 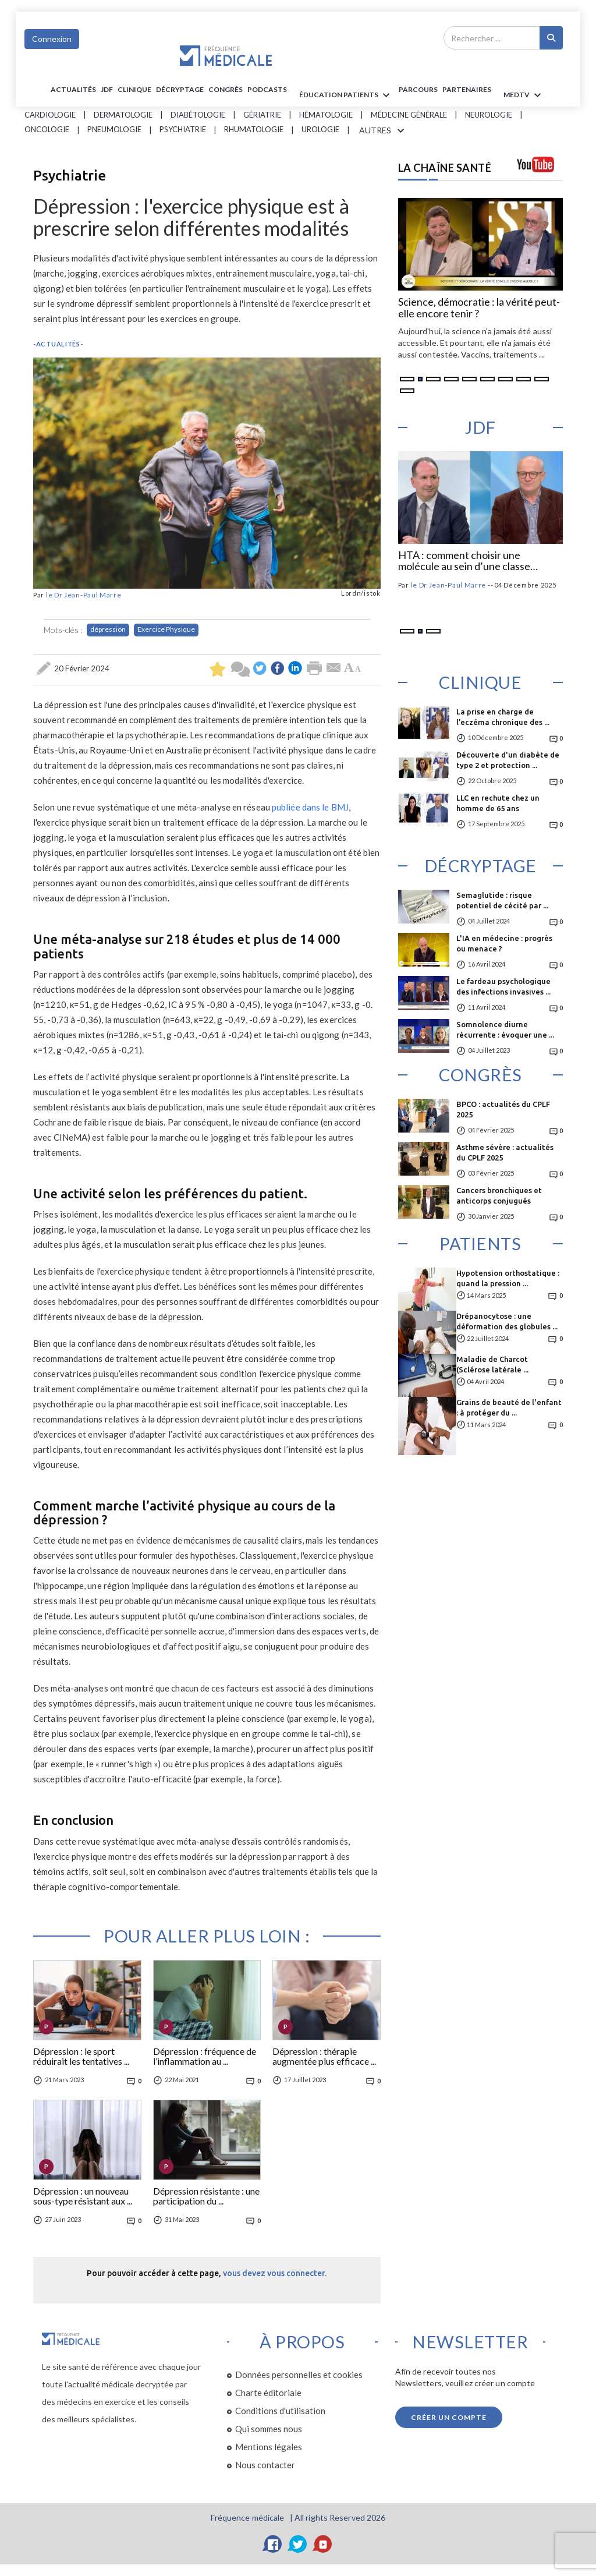 I want to click on vous devez vous connecter., so click(x=275, y=2273).